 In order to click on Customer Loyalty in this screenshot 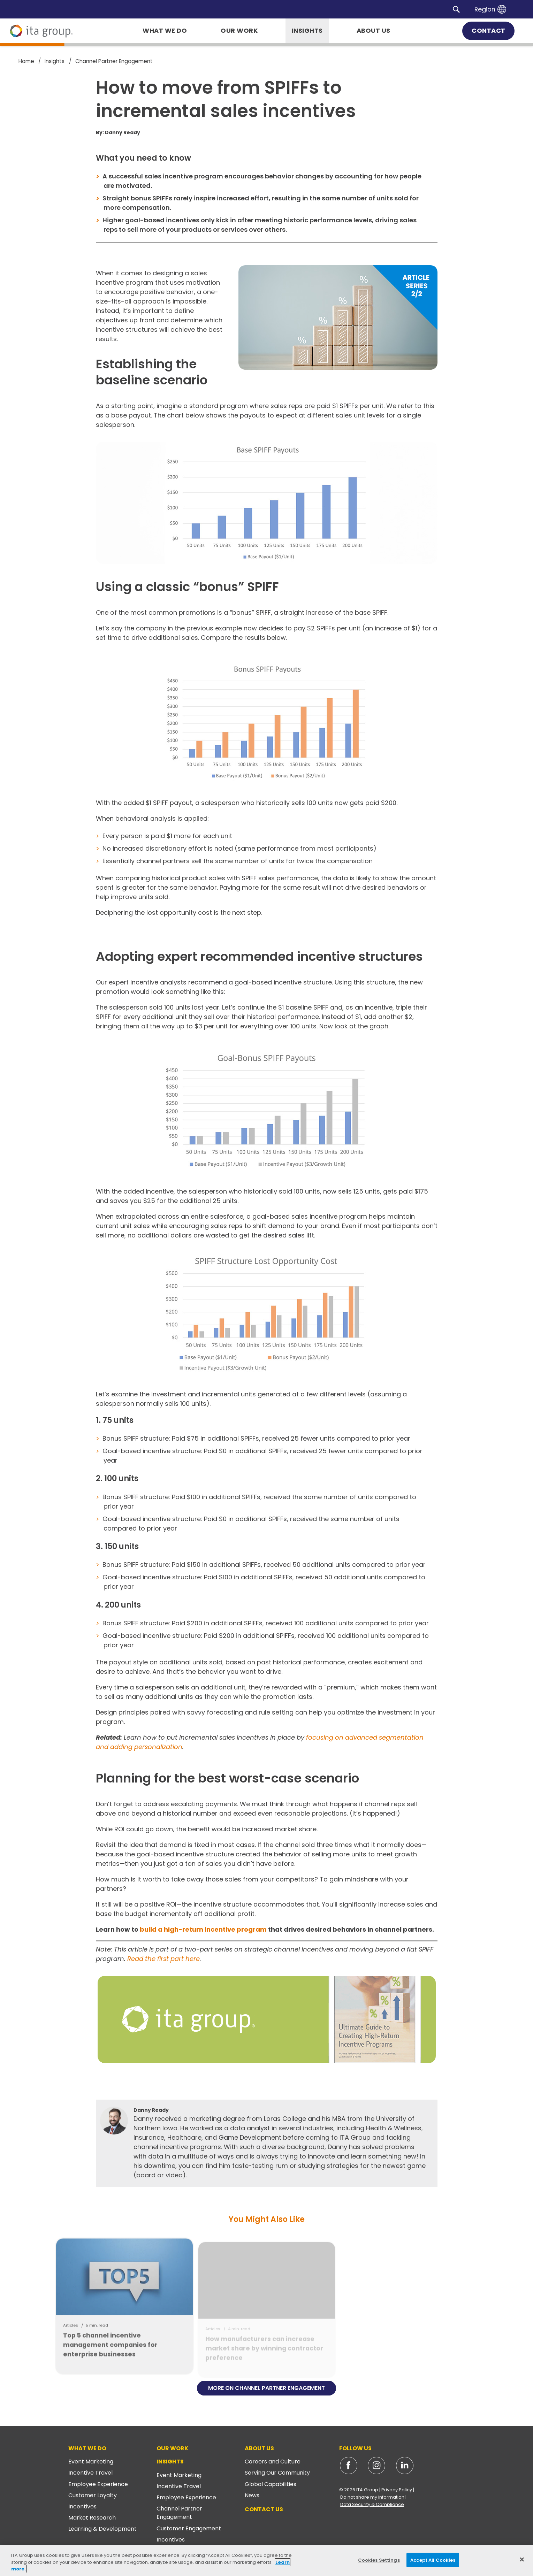, I will do `click(92, 2495)`.